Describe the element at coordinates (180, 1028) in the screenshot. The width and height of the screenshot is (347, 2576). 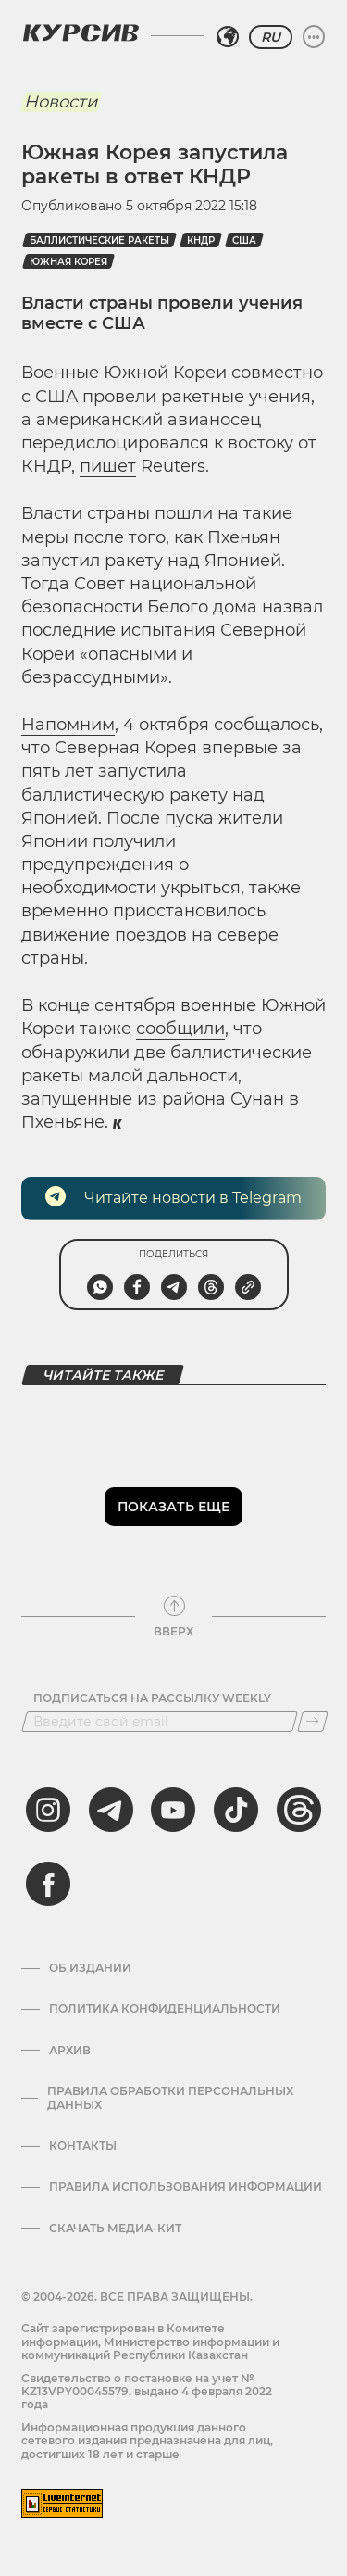
I see `сообщили` at that location.